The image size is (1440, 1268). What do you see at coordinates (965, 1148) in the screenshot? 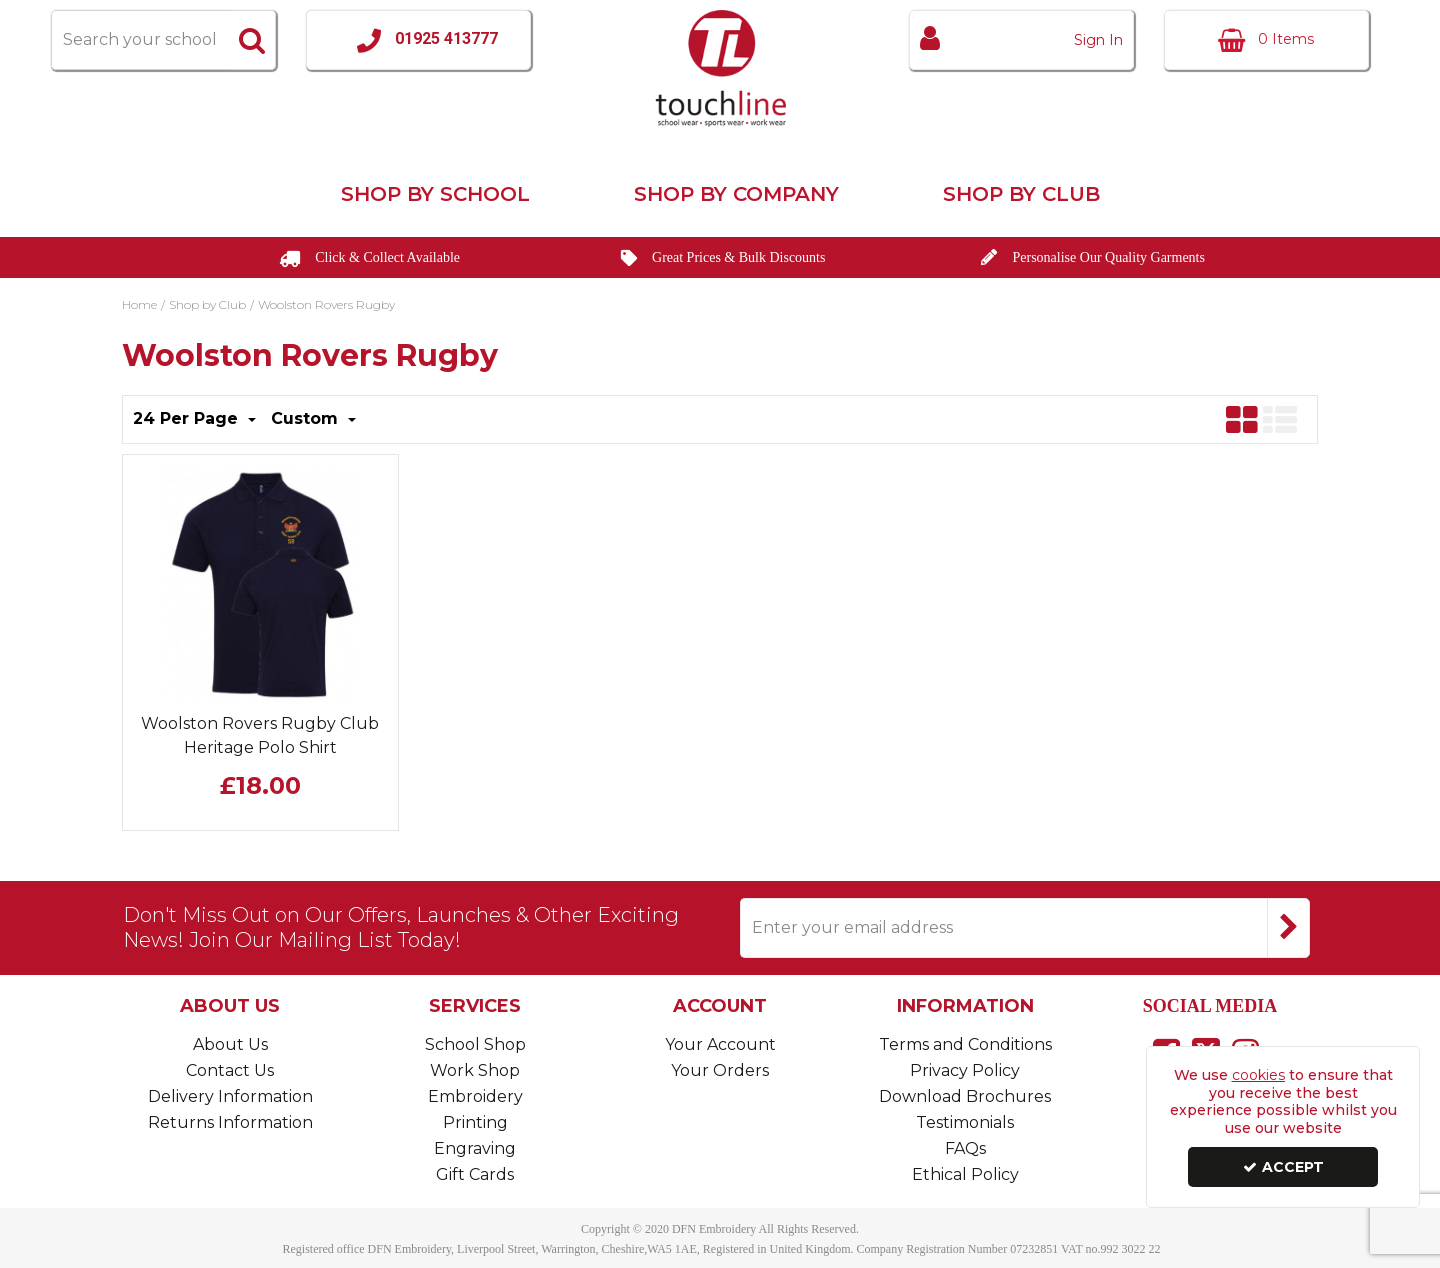
I see `FAQs` at bounding box center [965, 1148].